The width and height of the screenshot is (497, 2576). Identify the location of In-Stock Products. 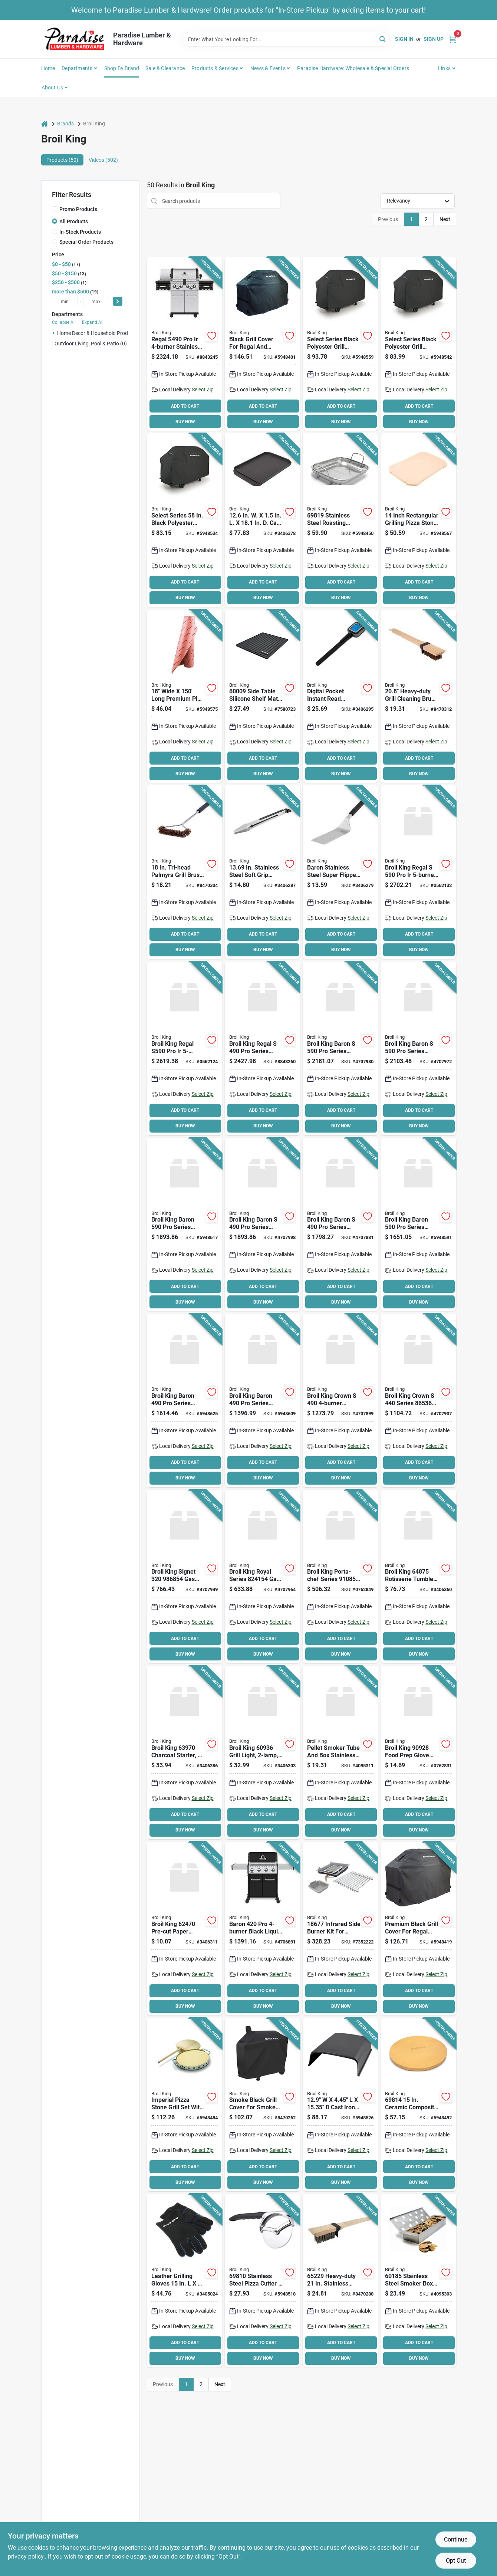
(80, 232).